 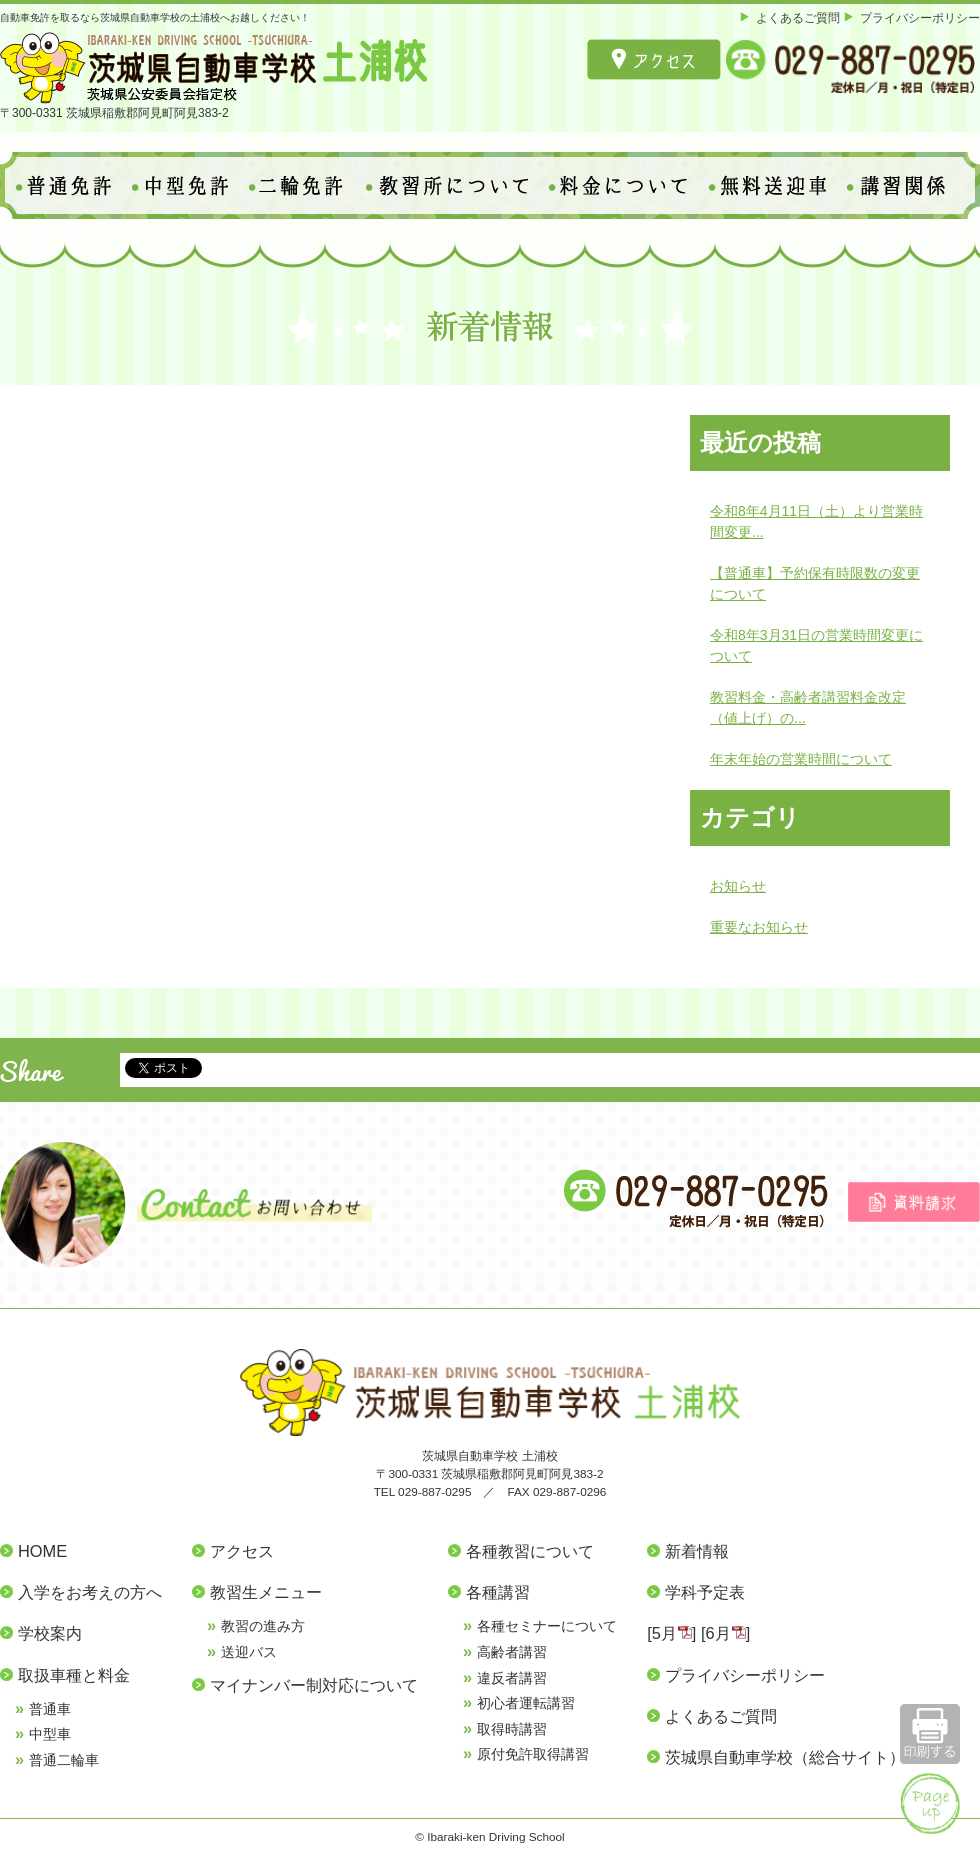 What do you see at coordinates (664, 1633) in the screenshot?
I see `5月` at bounding box center [664, 1633].